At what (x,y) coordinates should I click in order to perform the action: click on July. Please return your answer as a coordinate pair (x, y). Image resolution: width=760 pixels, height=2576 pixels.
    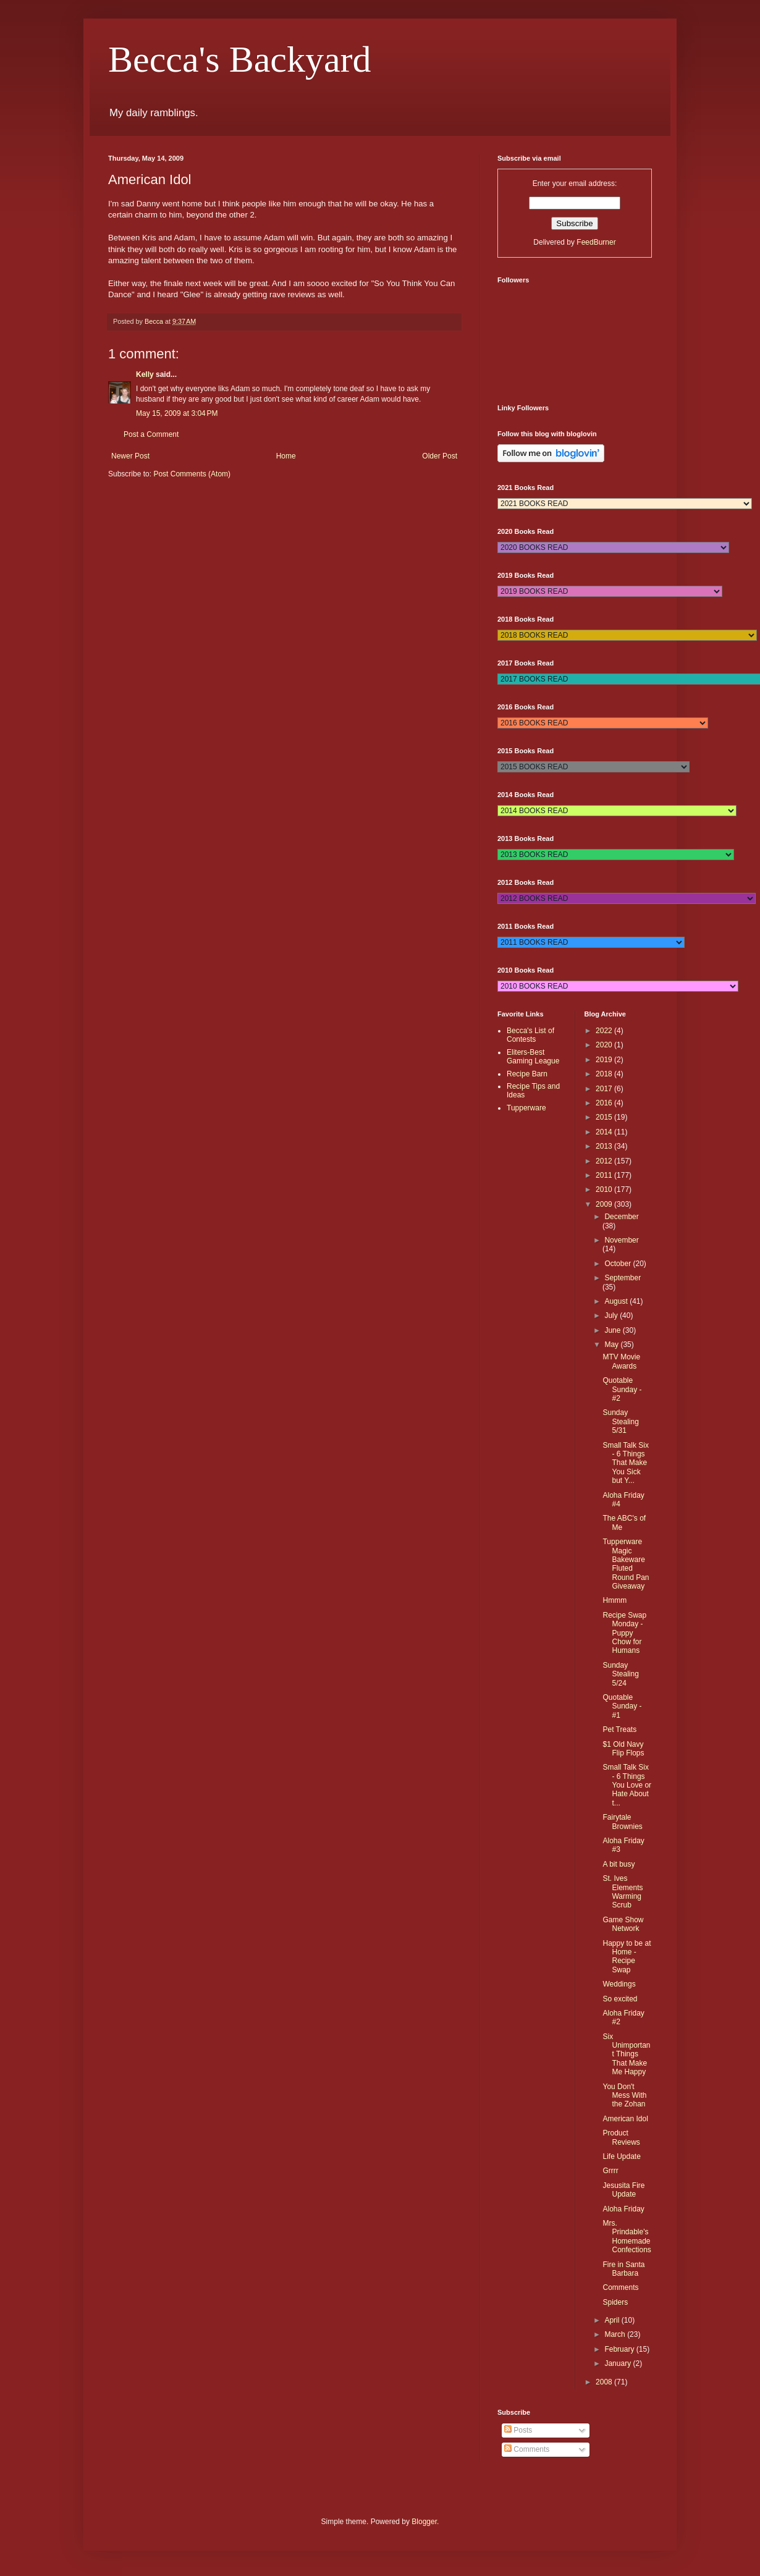
    Looking at the image, I should click on (612, 1315).